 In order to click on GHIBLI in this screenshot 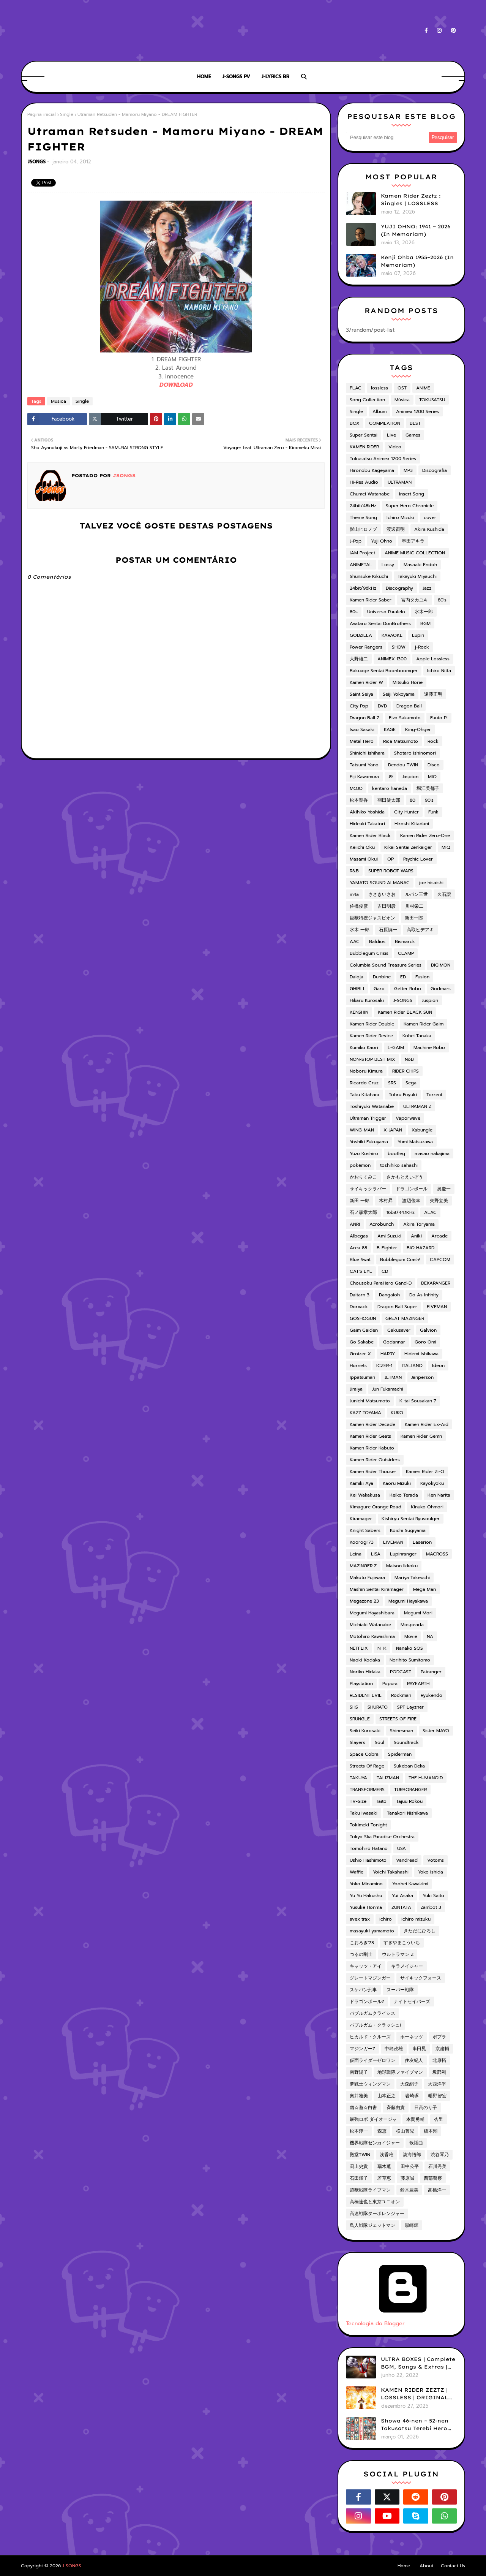, I will do `click(357, 988)`.